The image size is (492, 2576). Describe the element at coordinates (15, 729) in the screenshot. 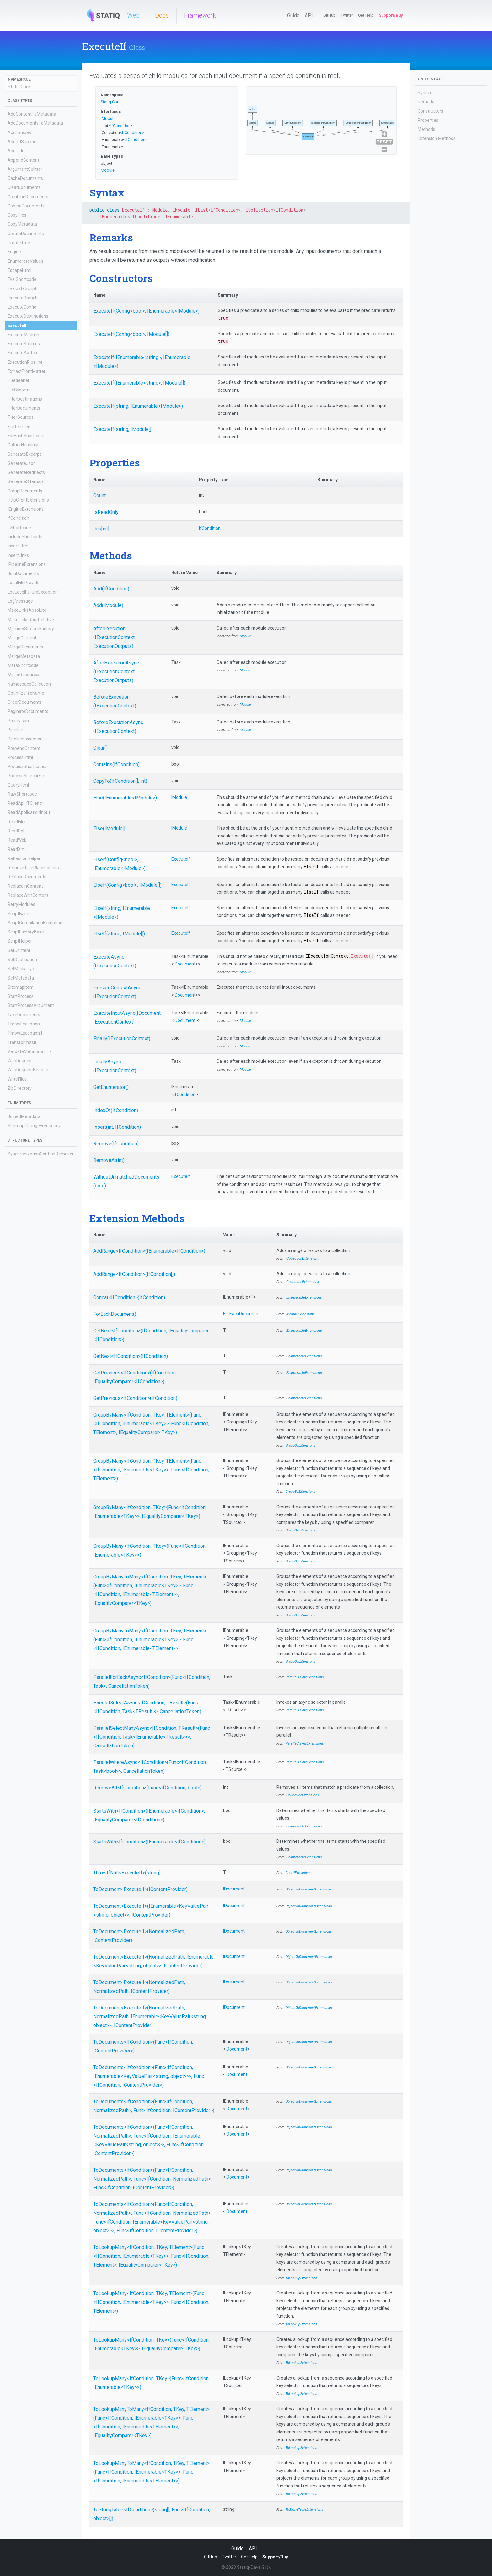

I see `Pipeline` at that location.